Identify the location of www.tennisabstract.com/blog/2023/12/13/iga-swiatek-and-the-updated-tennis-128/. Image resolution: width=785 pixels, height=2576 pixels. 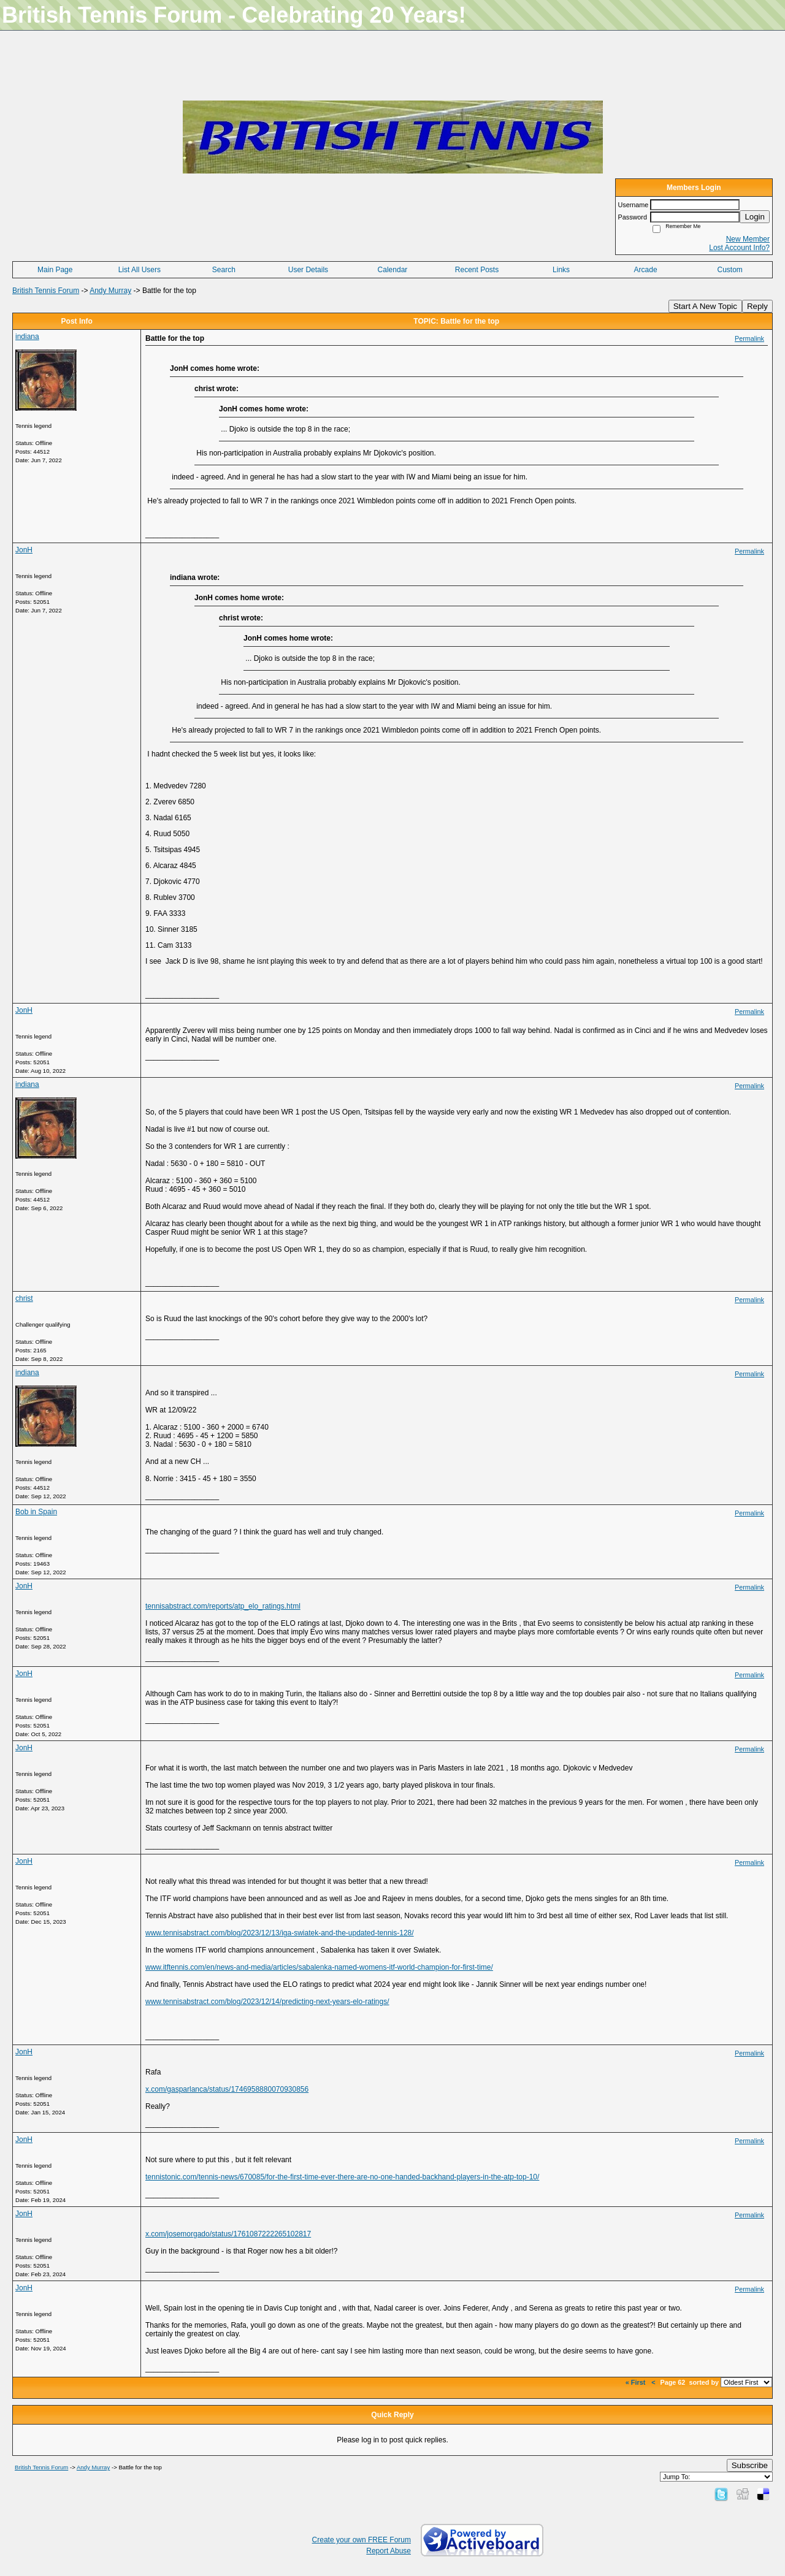
(279, 1933).